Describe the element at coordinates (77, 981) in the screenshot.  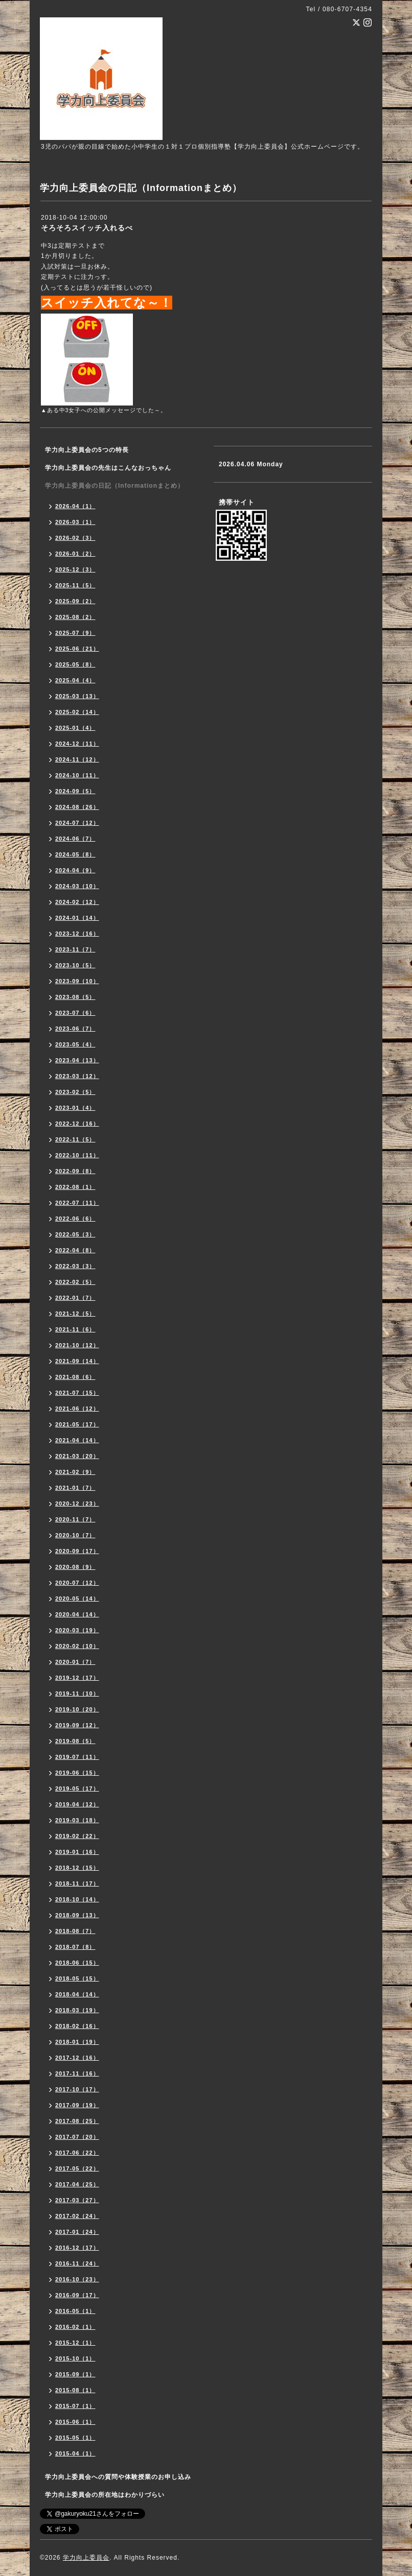
I see `2023-09（10）` at that location.